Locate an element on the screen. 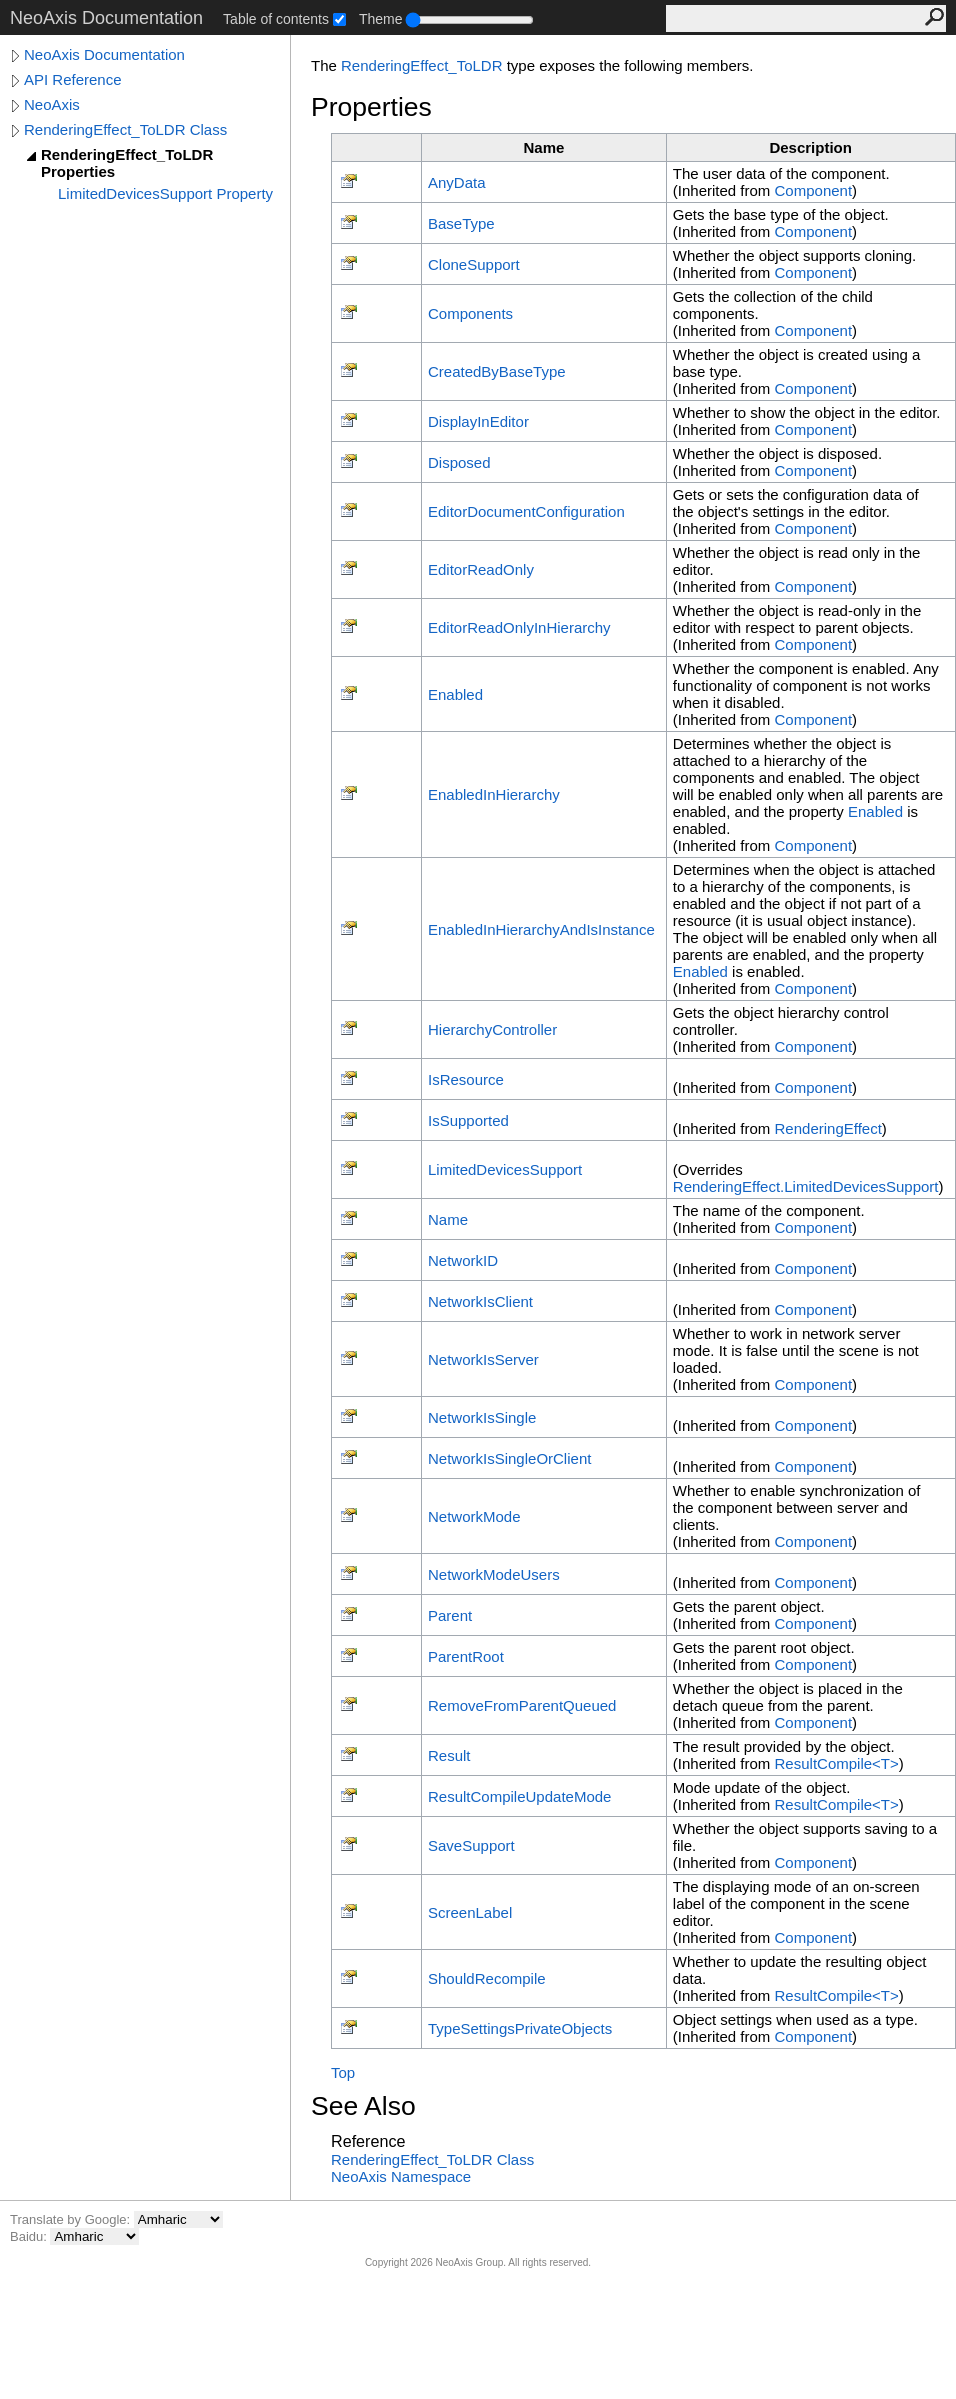 This screenshot has width=956, height=2399. LimitedDevicesSupport is located at coordinates (505, 1169).